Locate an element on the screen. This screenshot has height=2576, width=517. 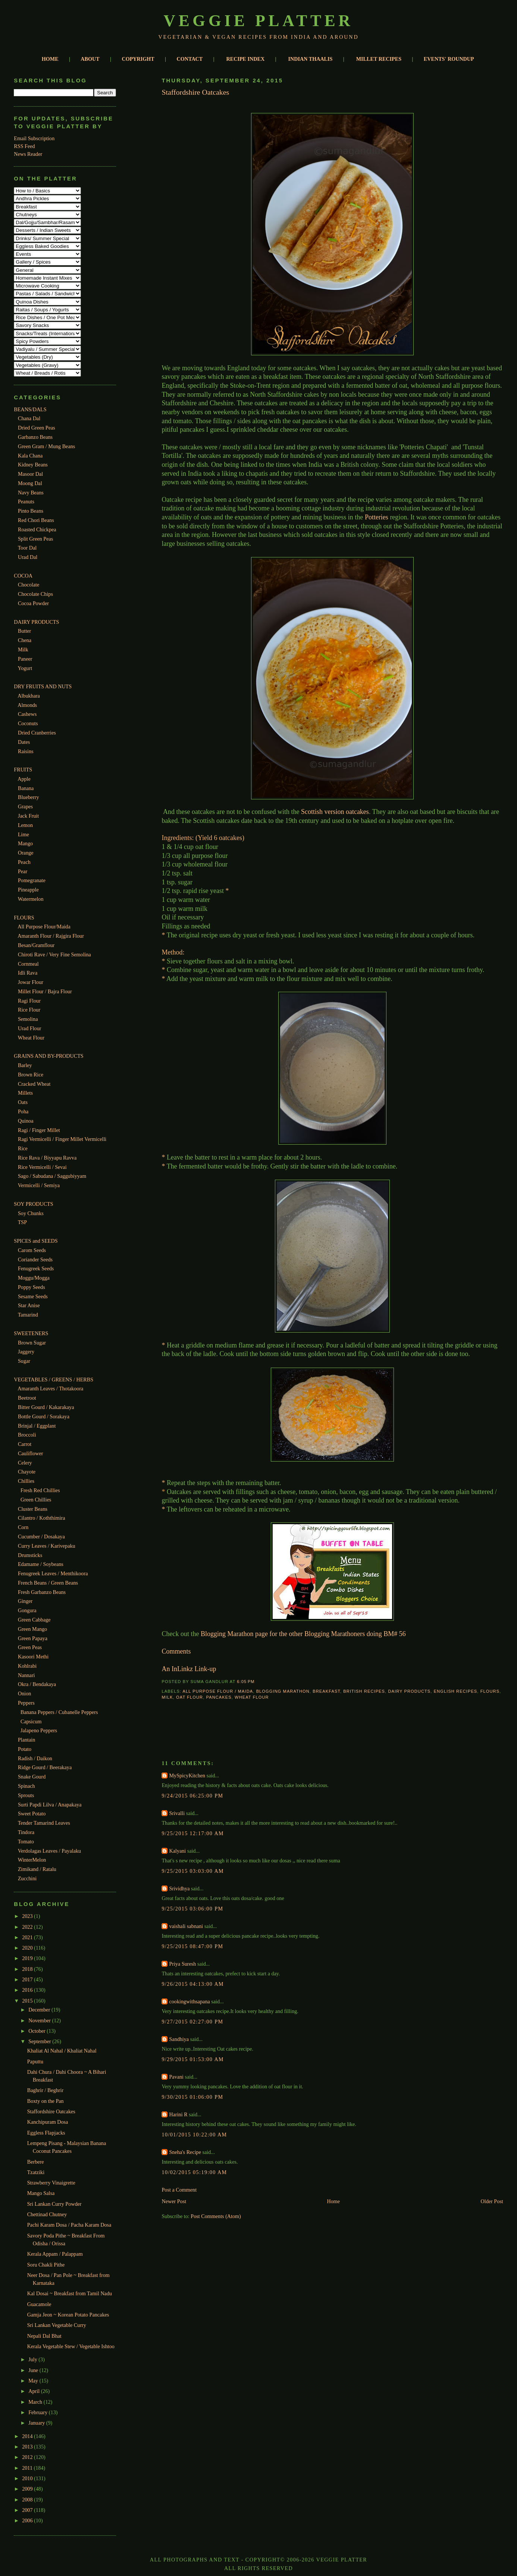
Sugar is located at coordinates (24, 1361).